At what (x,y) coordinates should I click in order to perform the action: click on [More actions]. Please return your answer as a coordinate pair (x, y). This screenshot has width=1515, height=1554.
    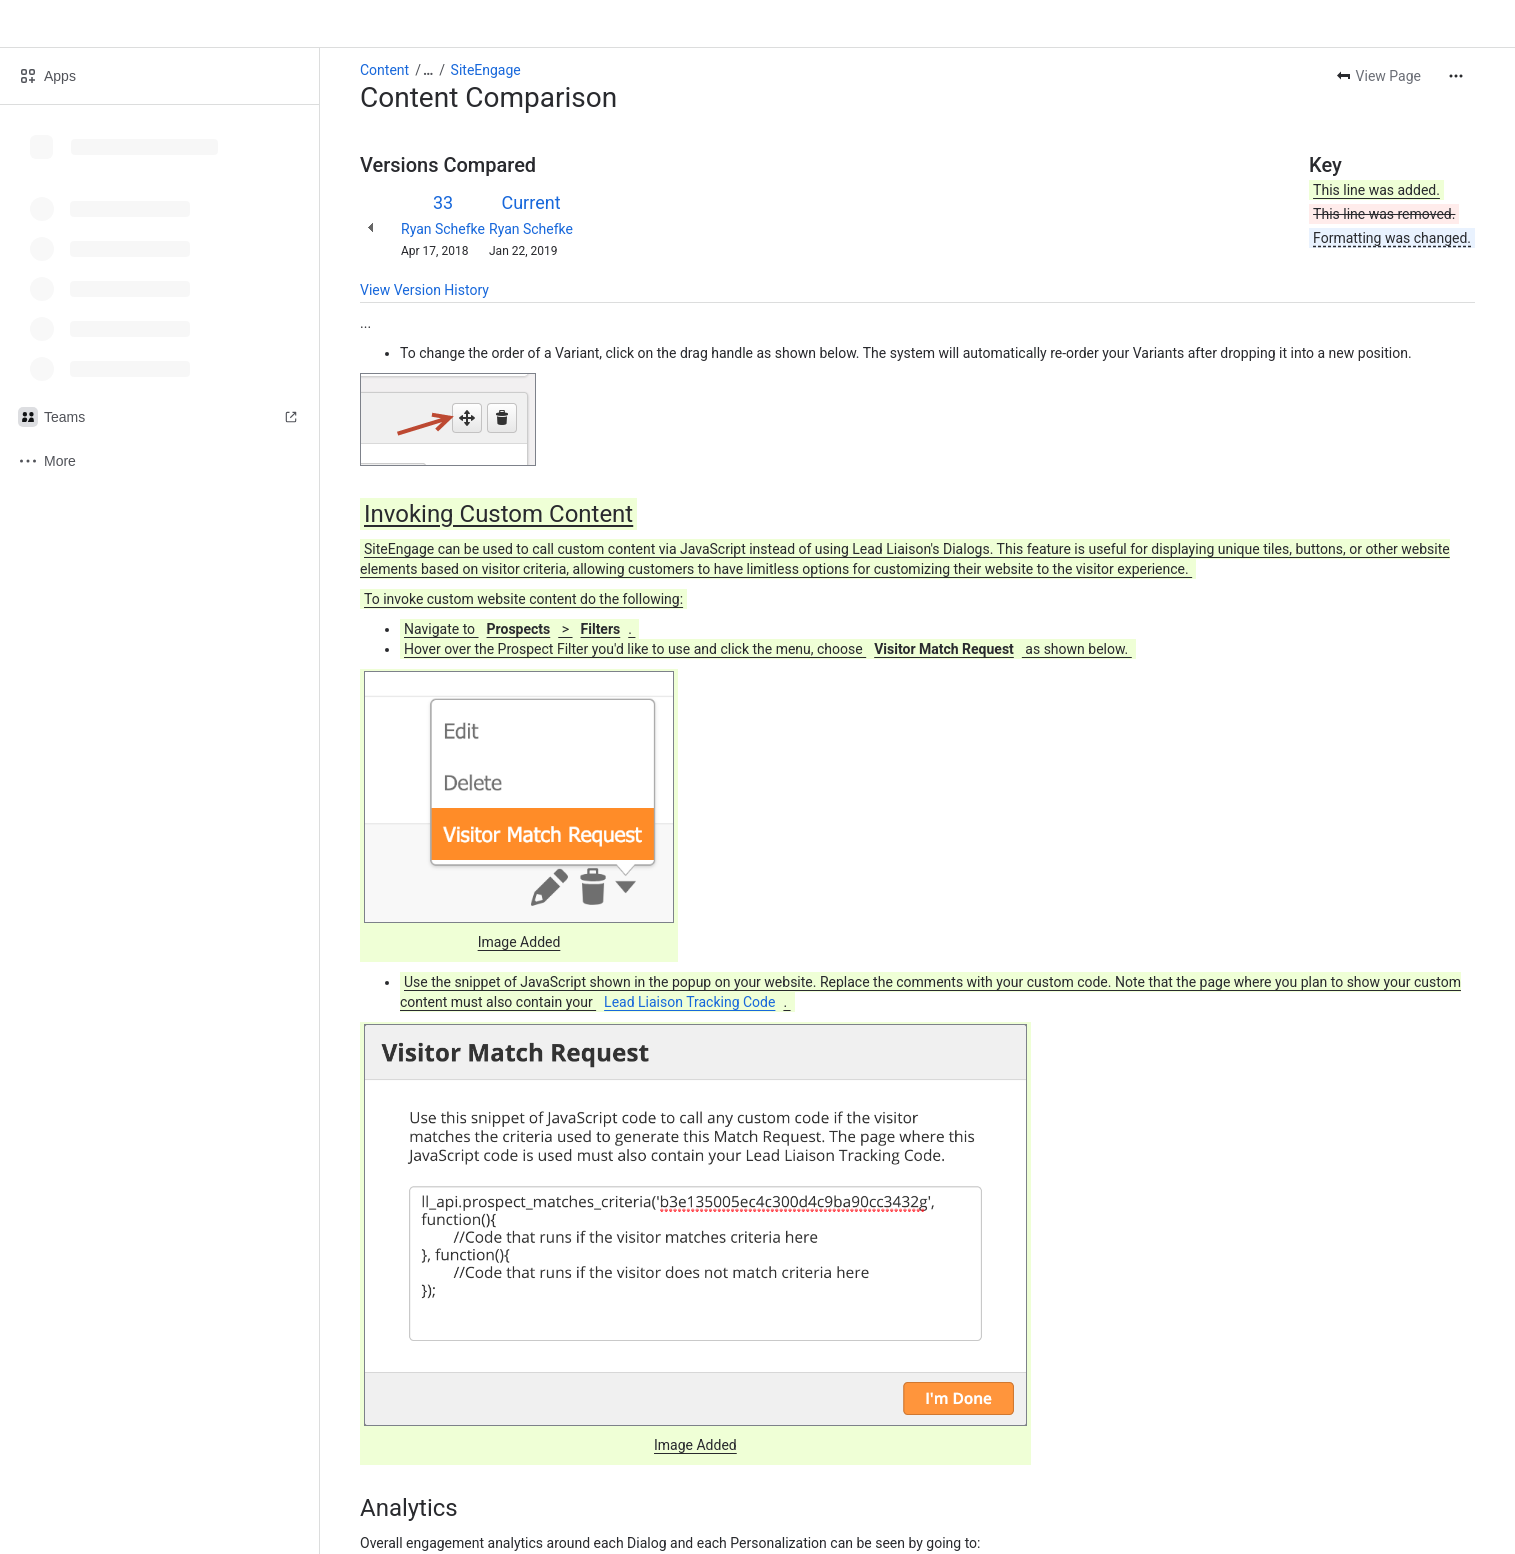
    Looking at the image, I should click on (1456, 76).